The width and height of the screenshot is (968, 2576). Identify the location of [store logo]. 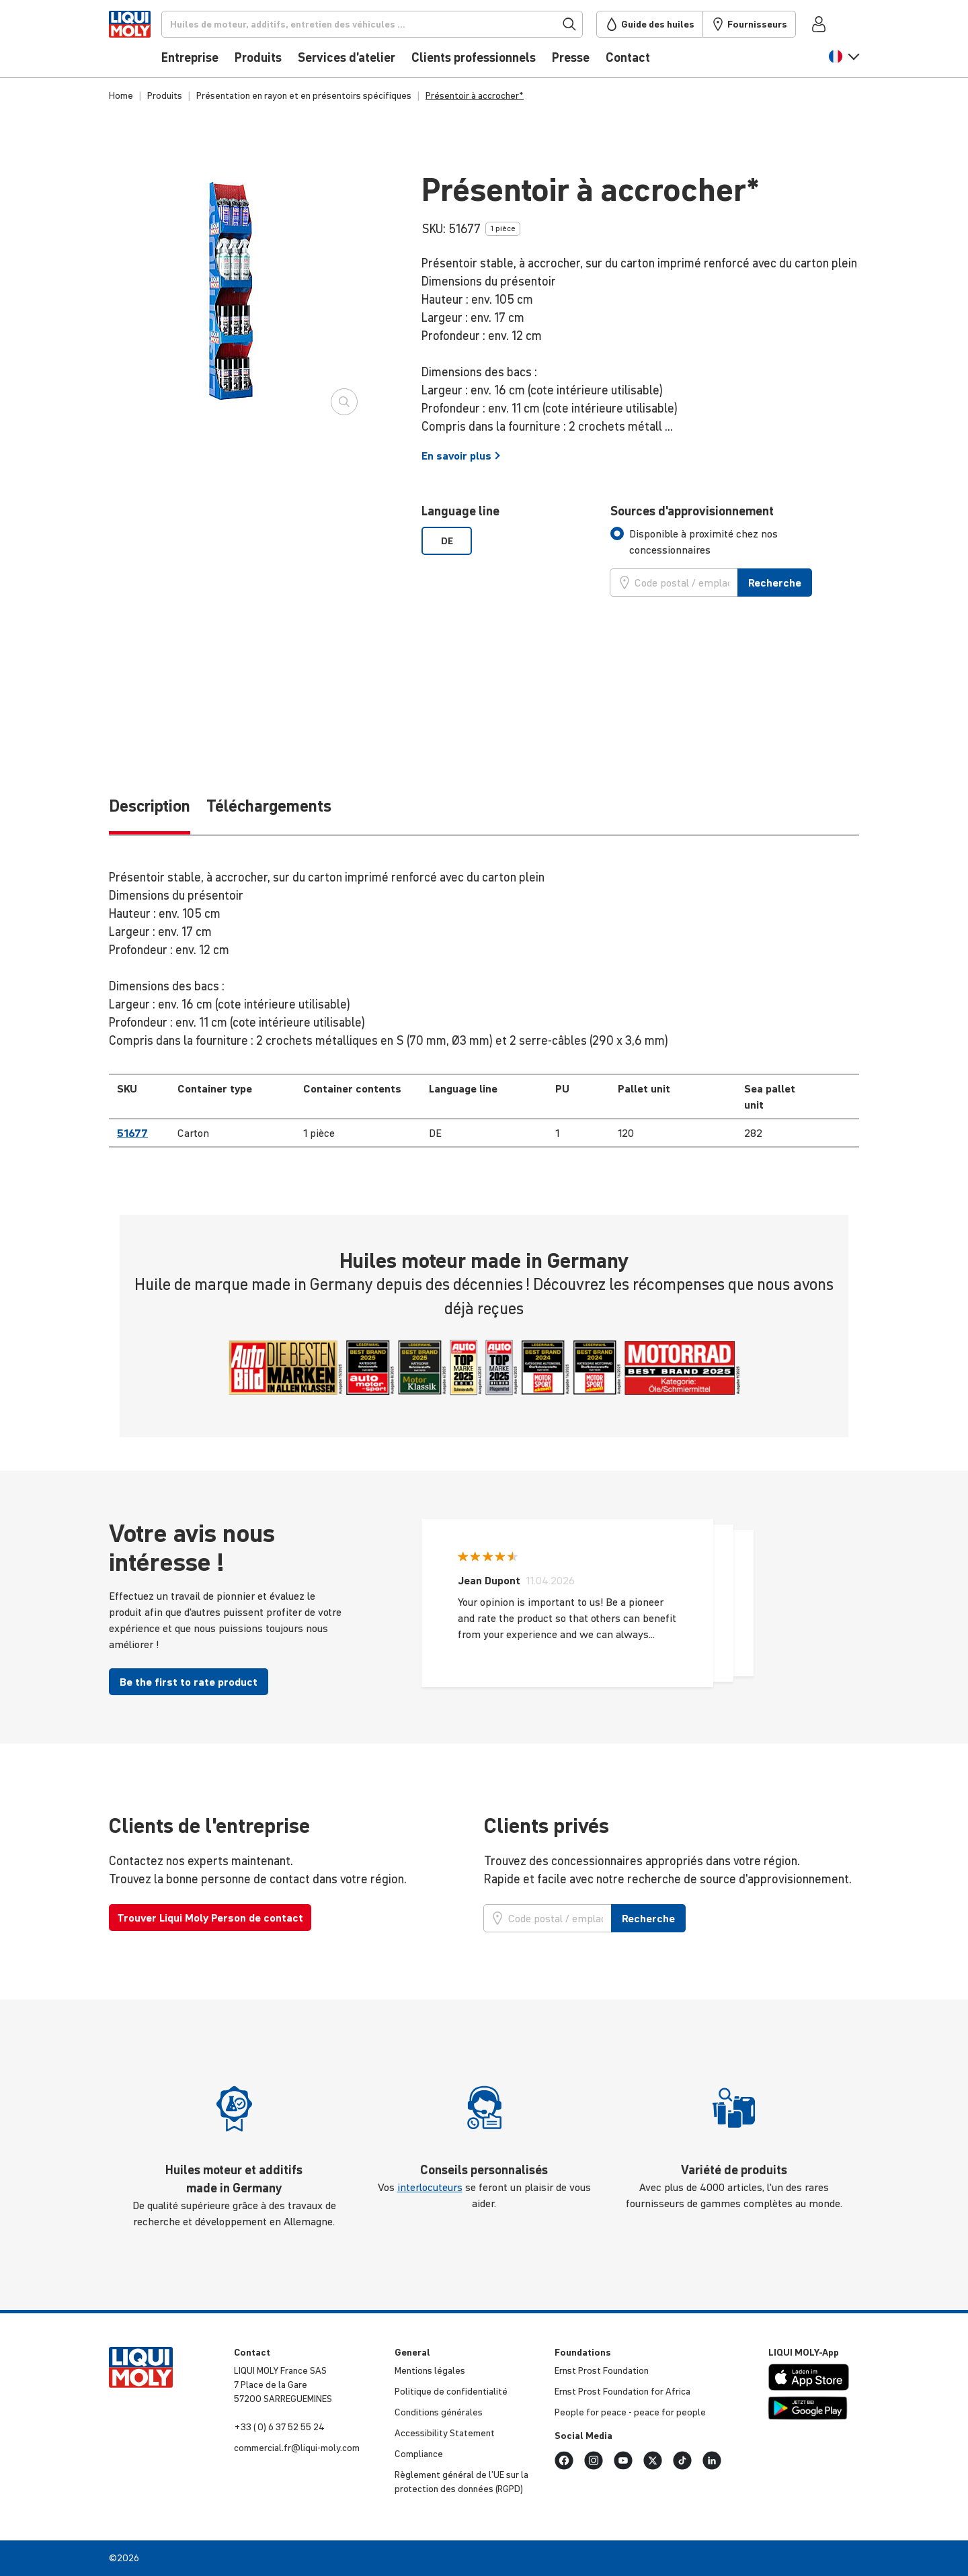
(149, 42).